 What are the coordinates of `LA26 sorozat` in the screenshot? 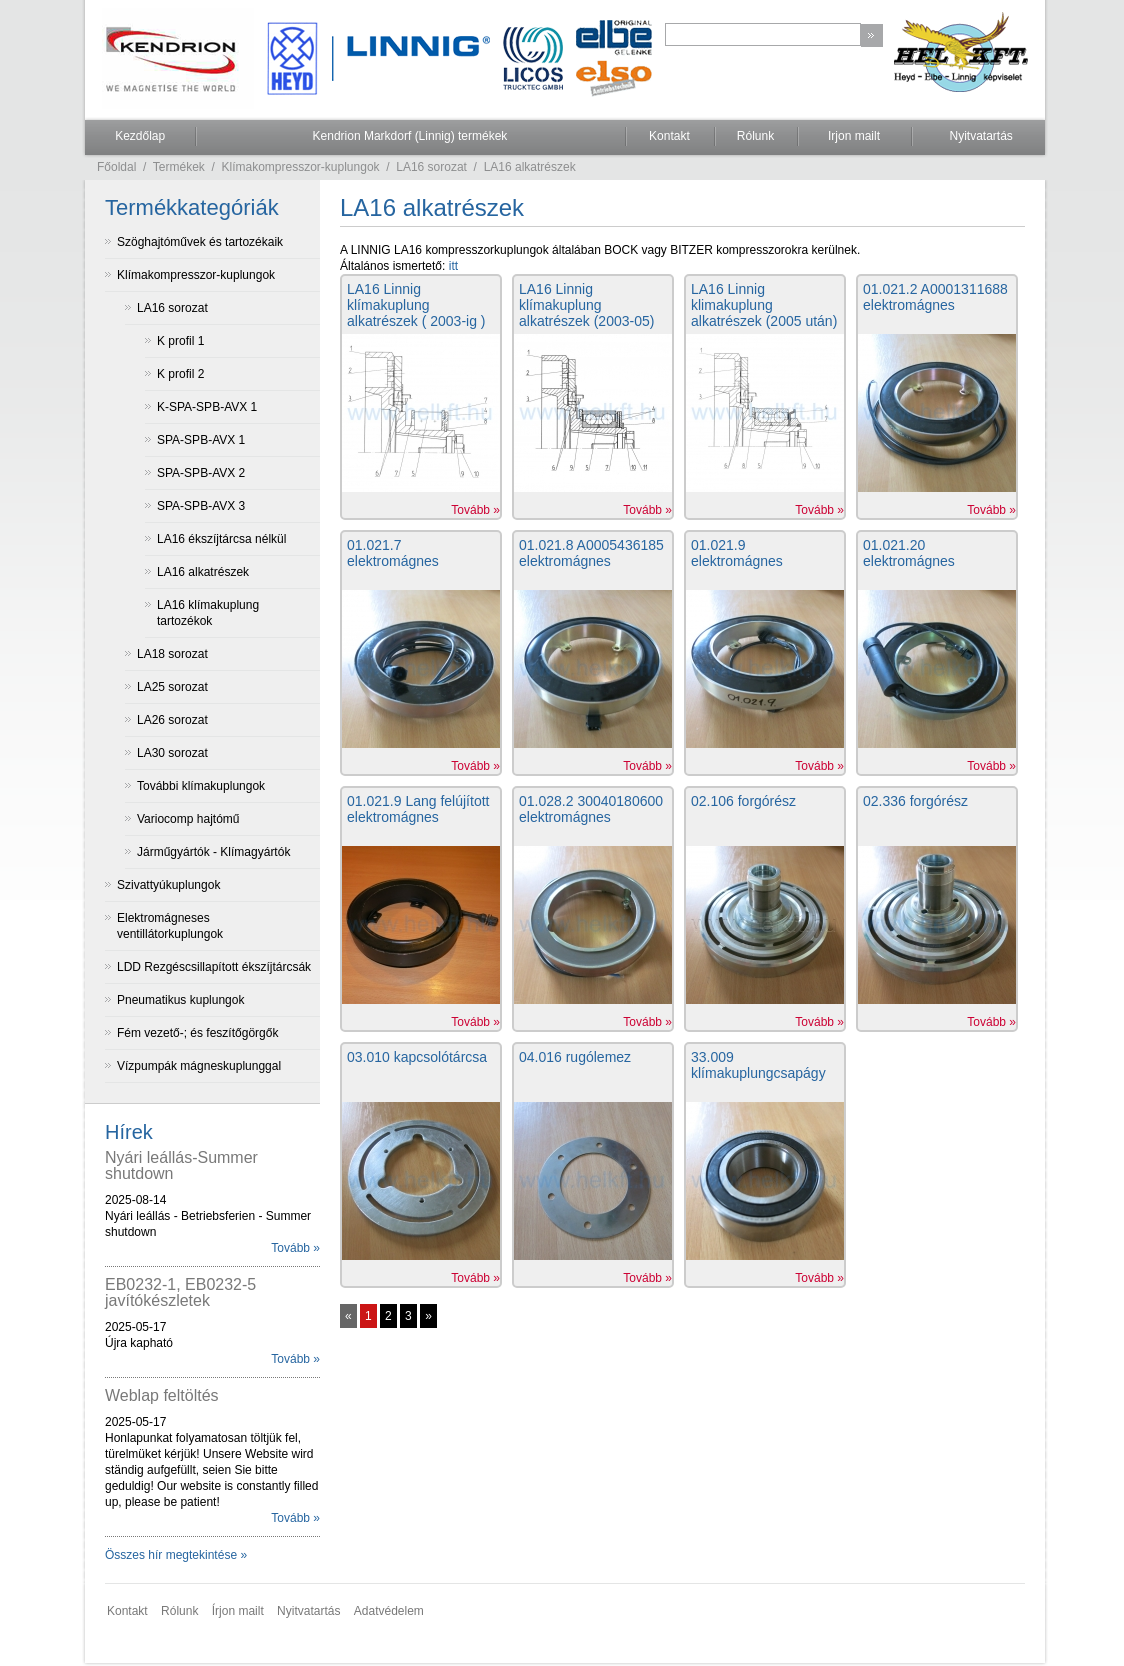 It's located at (172, 720).